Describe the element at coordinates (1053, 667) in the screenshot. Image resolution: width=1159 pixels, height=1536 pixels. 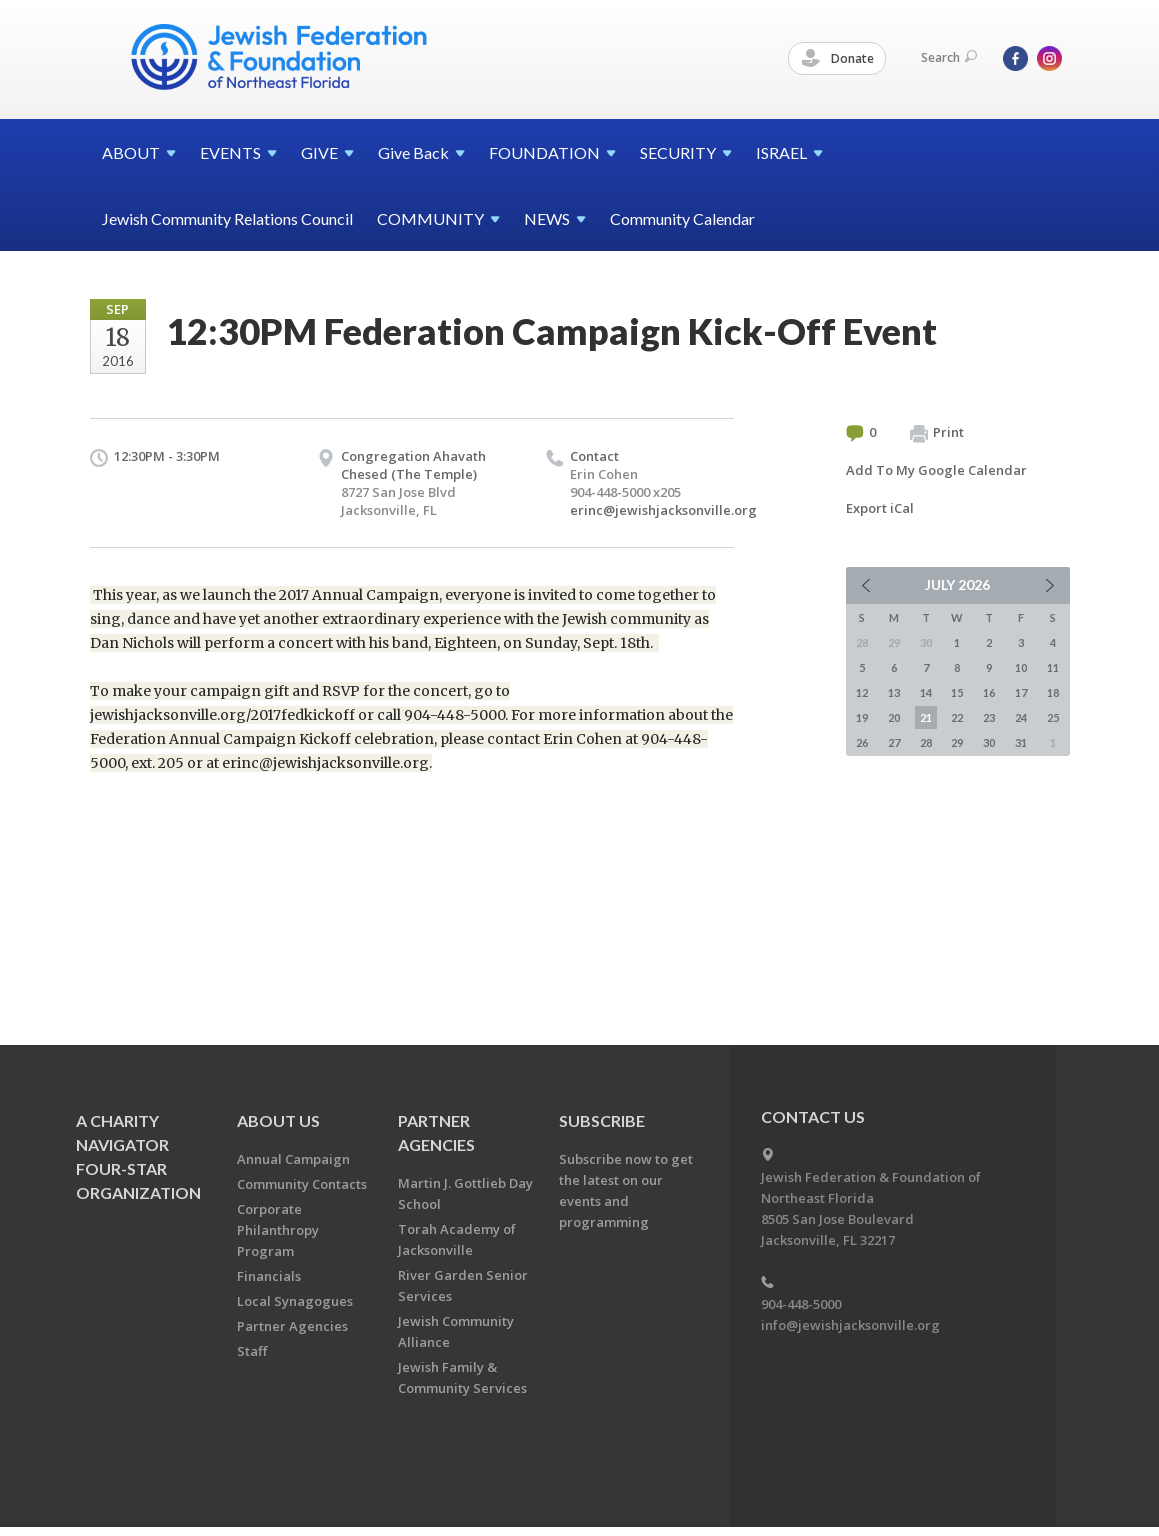
I see `11` at that location.